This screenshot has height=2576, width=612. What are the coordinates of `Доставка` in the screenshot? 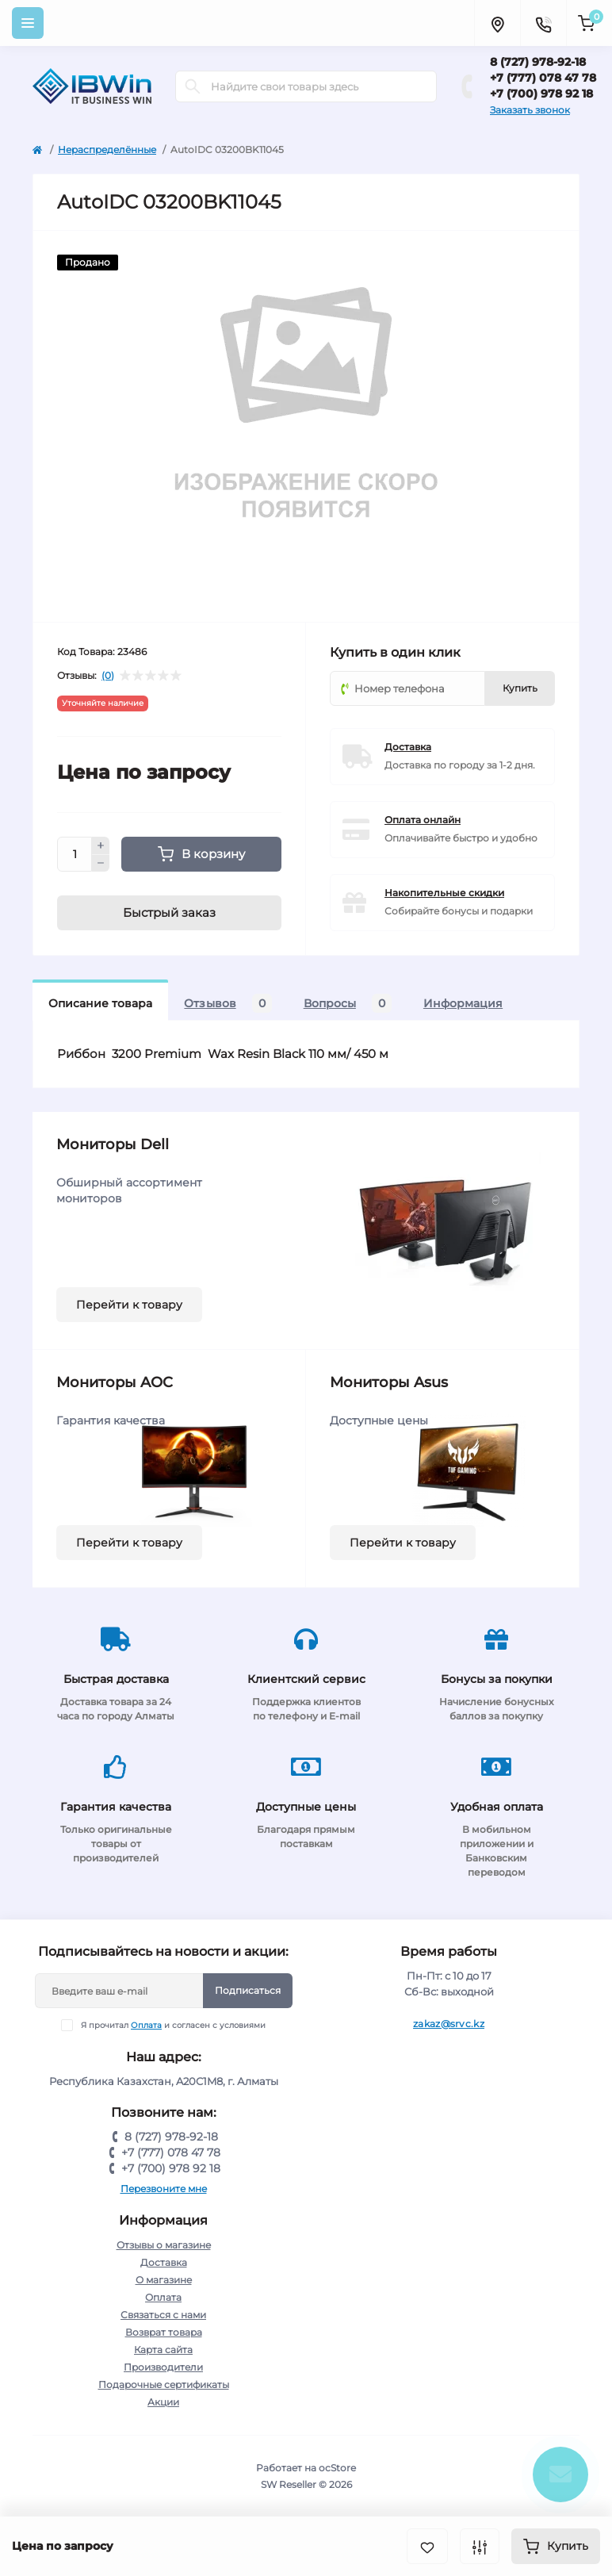 It's located at (407, 747).